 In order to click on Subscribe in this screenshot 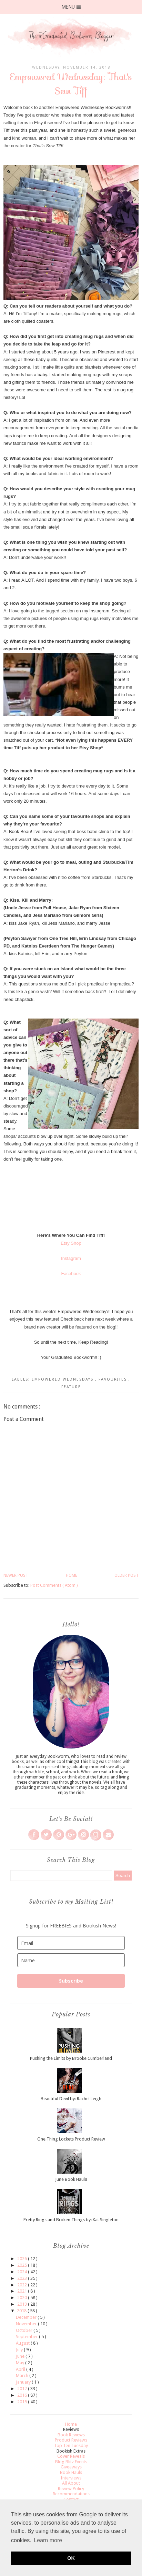, I will do `click(71, 1980)`.